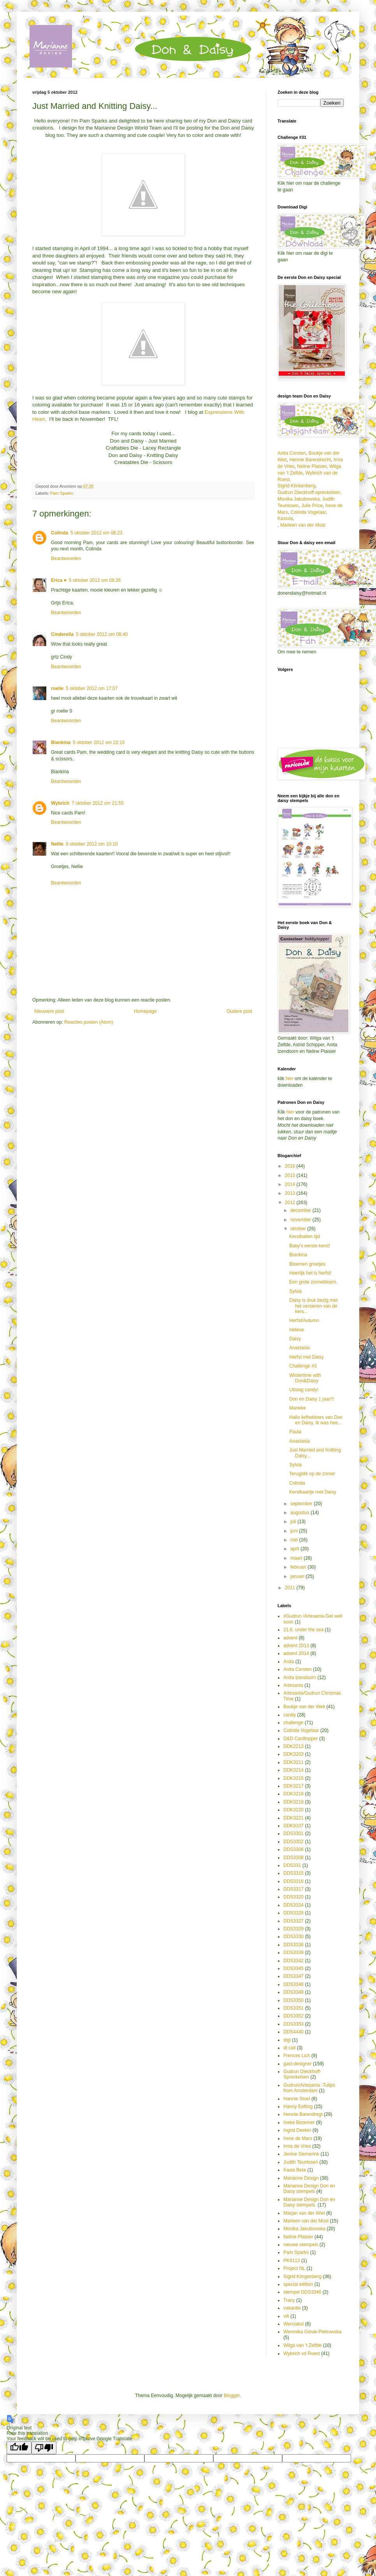 The image size is (376, 2576). Describe the element at coordinates (290, 1078) in the screenshot. I see `hier` at that location.